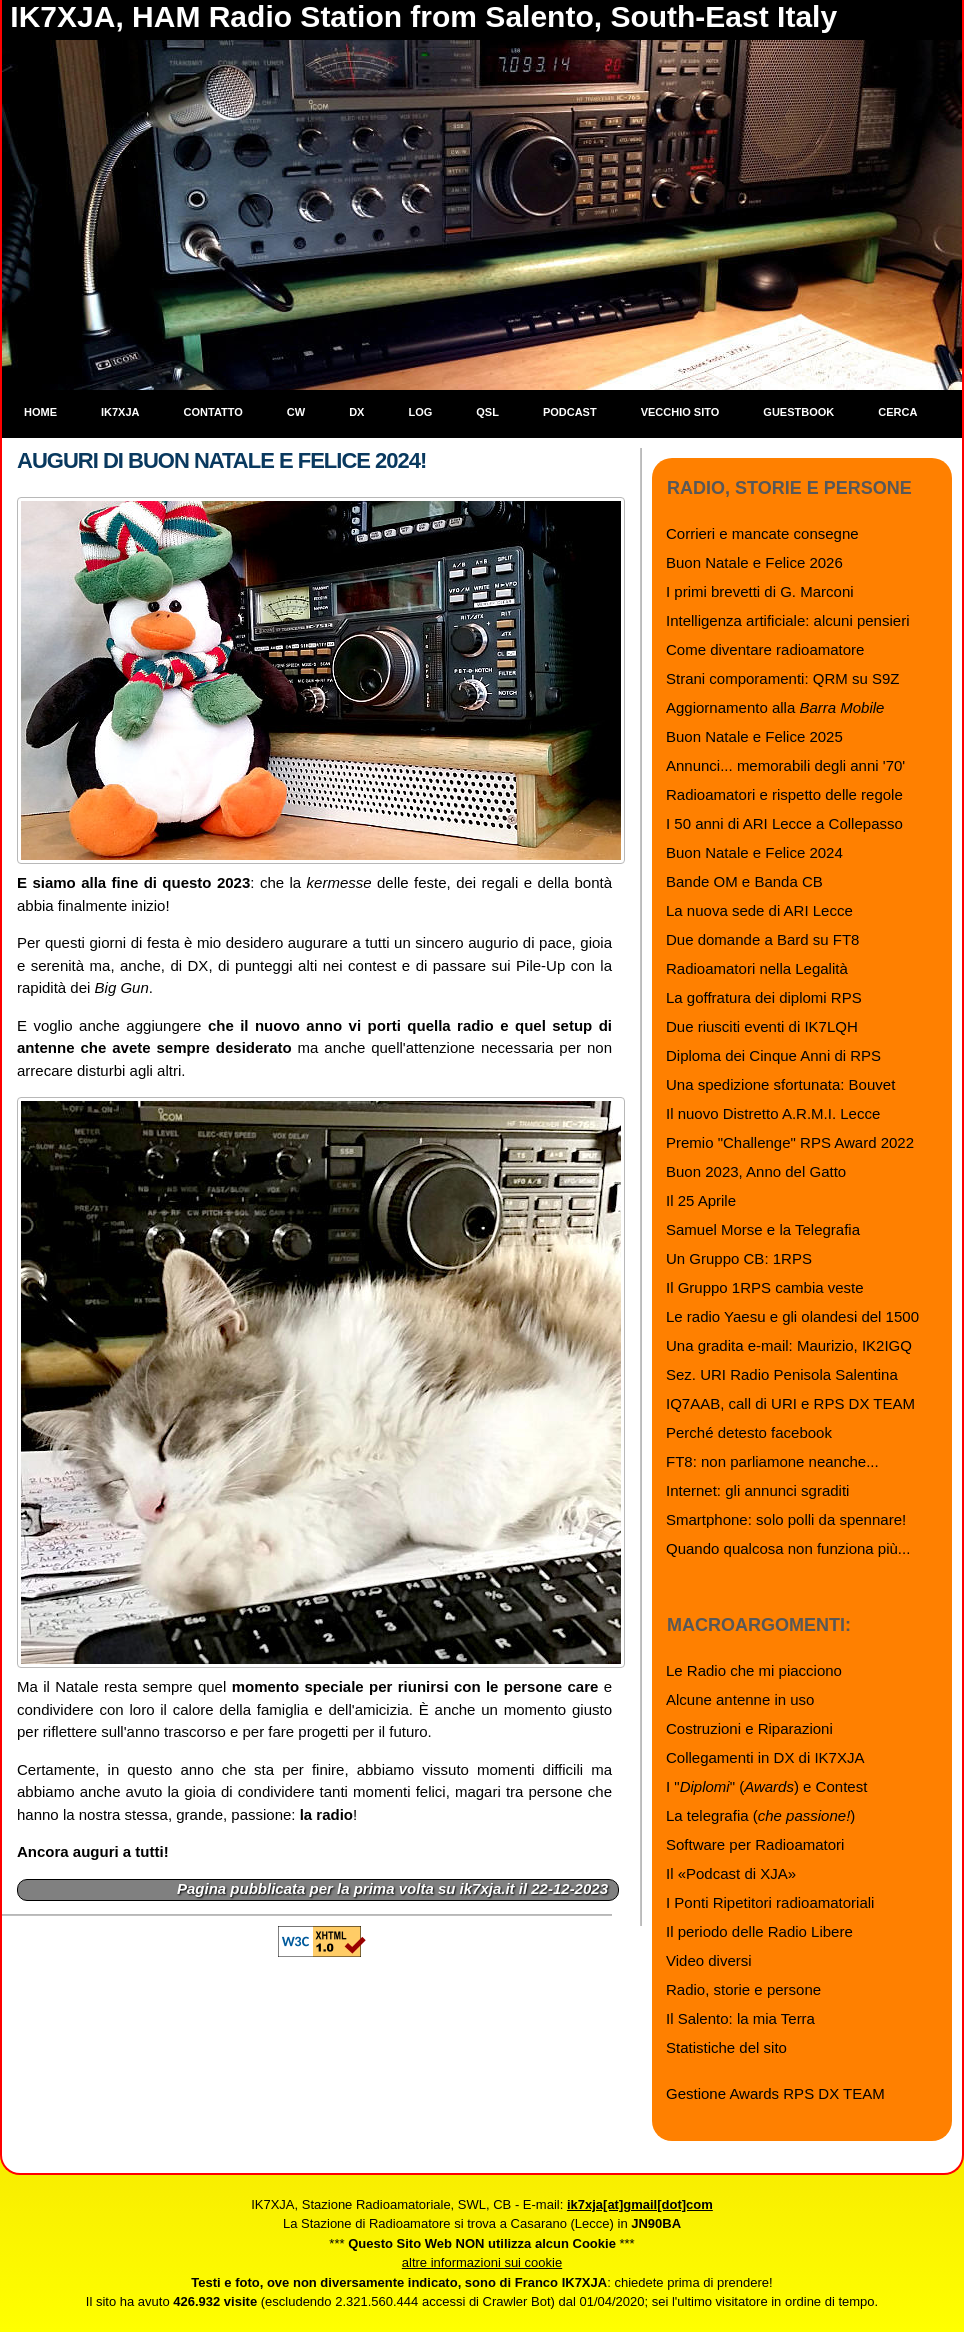 The width and height of the screenshot is (964, 2332). What do you see at coordinates (766, 1786) in the screenshot?
I see `I "" () e Contest` at bounding box center [766, 1786].